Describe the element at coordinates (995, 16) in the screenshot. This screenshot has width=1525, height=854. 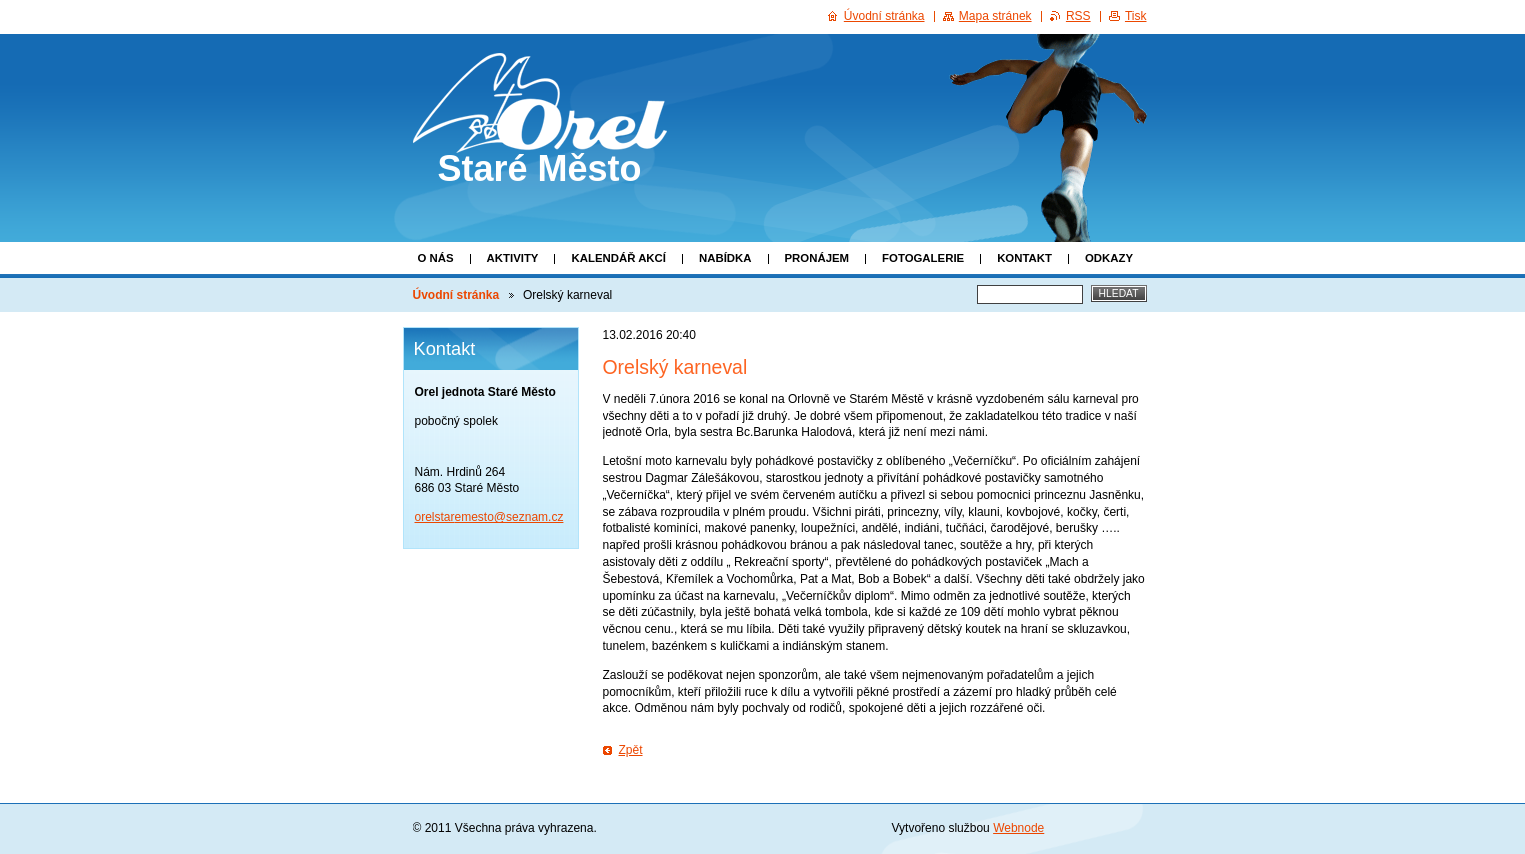
I see `Mapa stránek` at that location.